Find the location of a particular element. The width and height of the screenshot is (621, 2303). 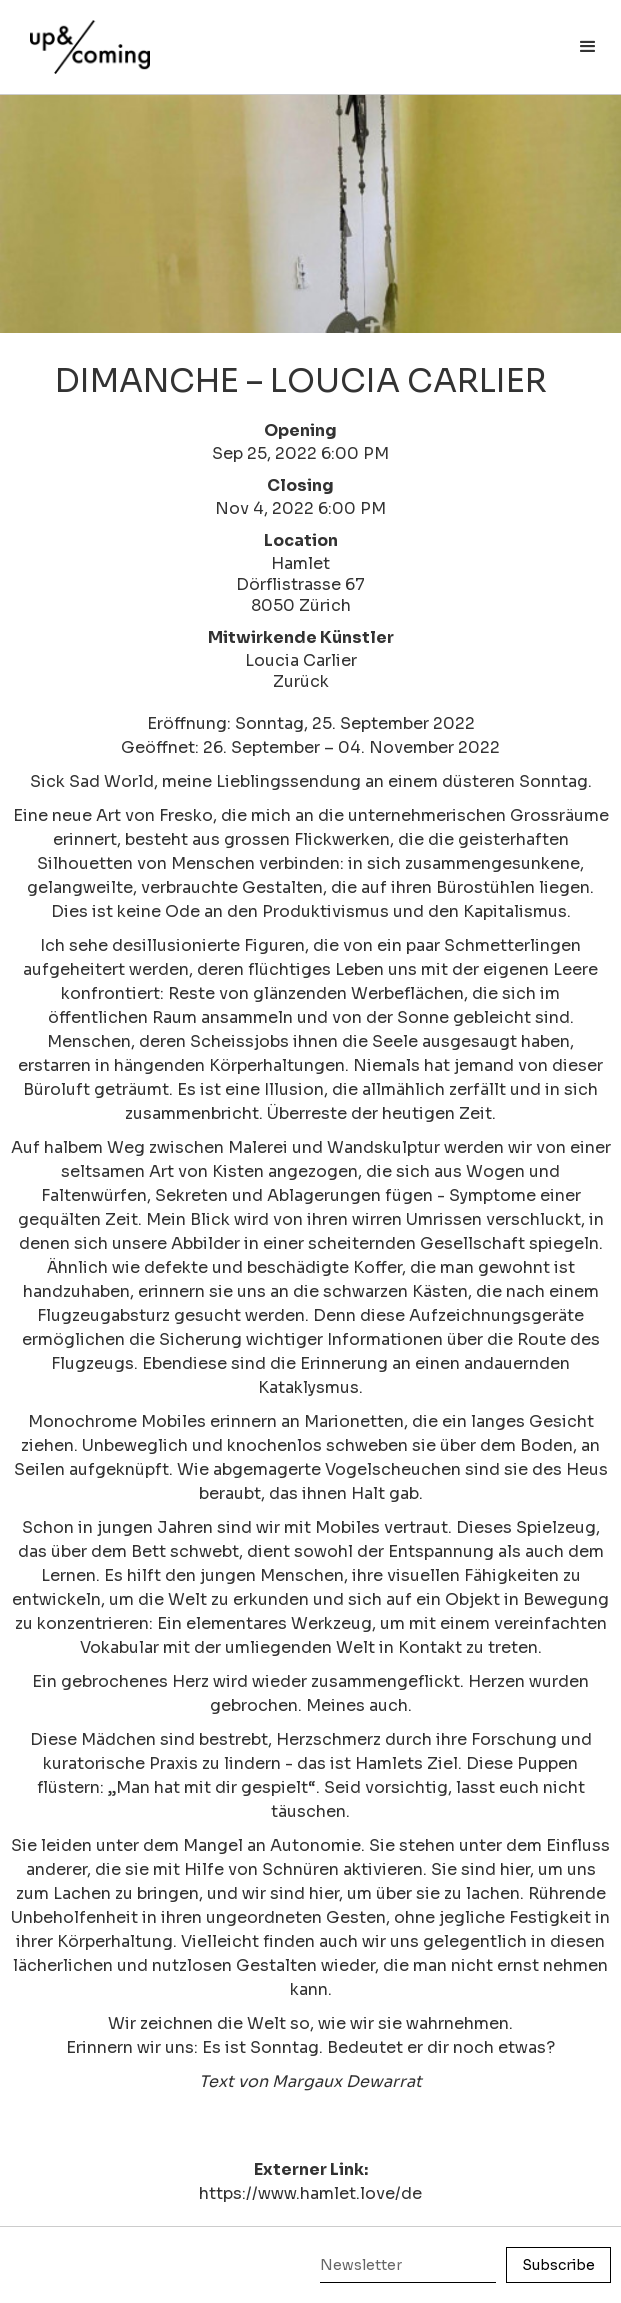

[button] is located at coordinates (588, 47).